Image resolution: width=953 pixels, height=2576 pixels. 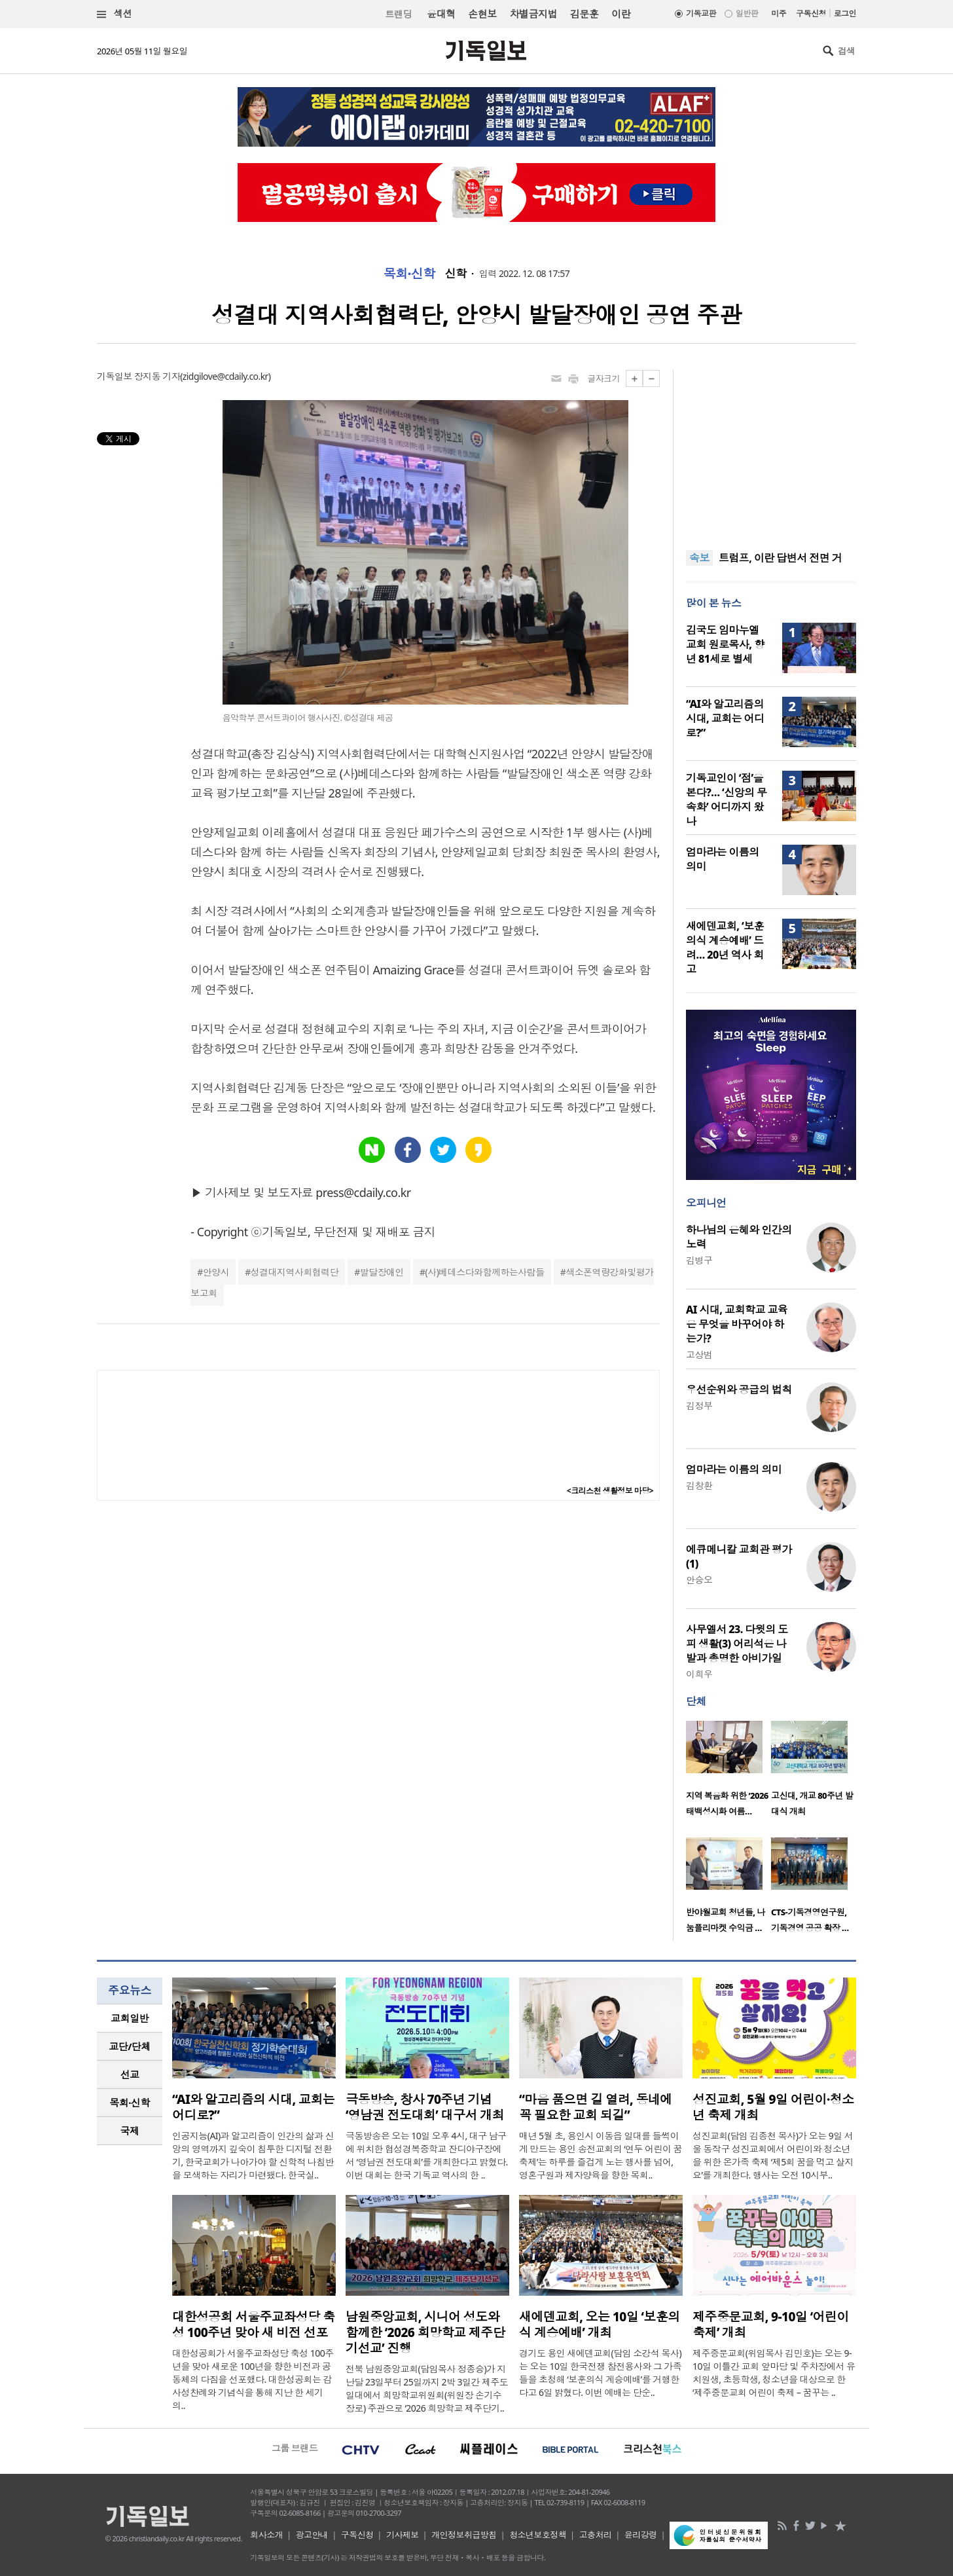 I want to click on 차별금지법, so click(x=533, y=13).